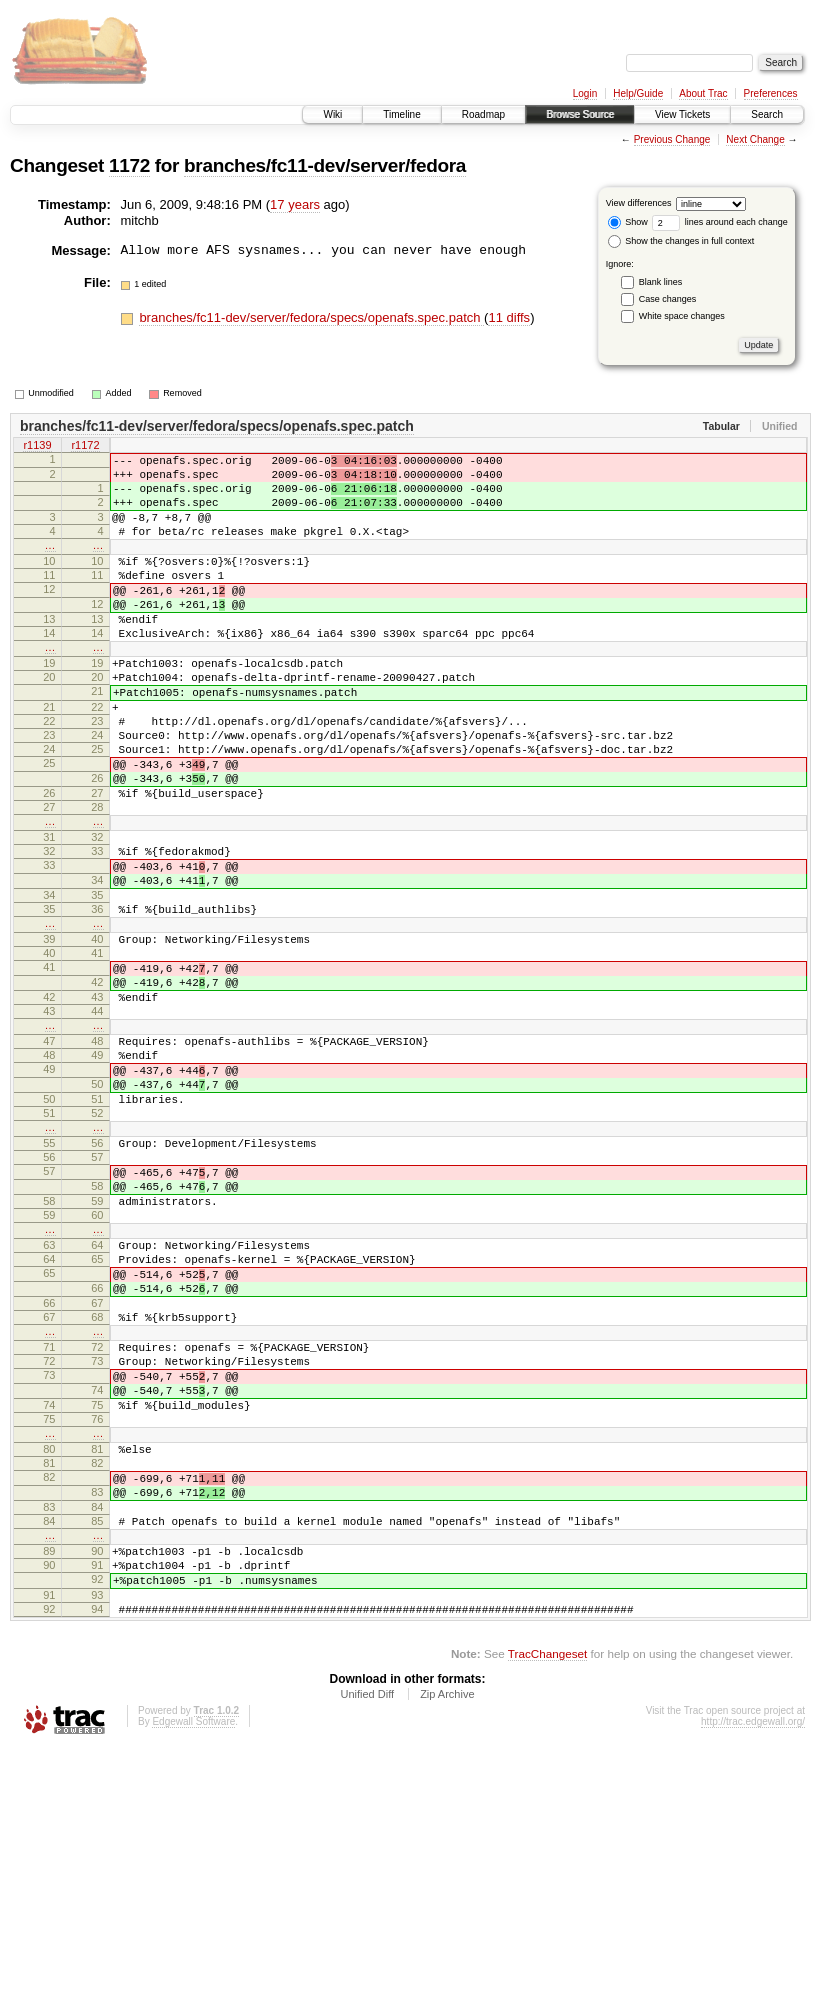  What do you see at coordinates (639, 203) in the screenshot?
I see `View differences` at bounding box center [639, 203].